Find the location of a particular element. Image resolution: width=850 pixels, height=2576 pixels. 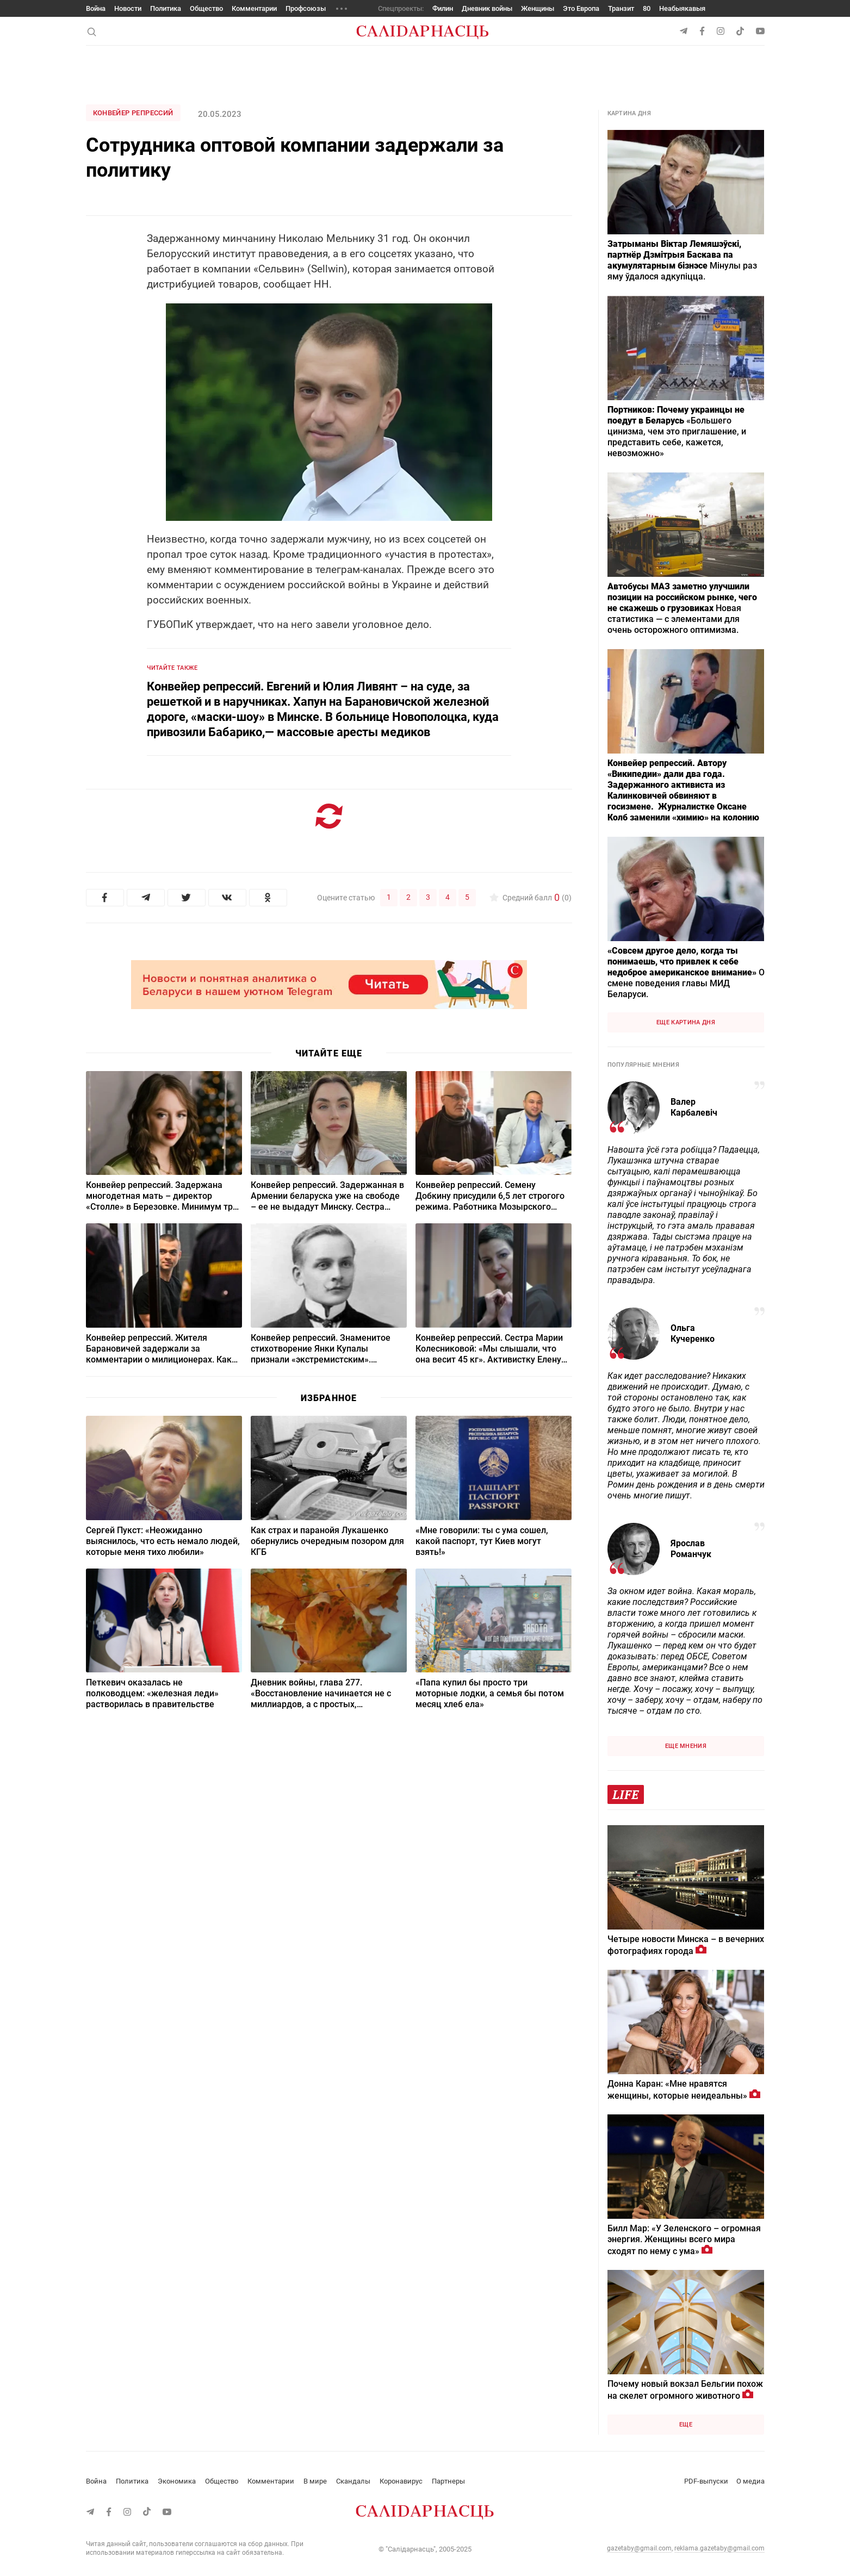

Коронавирус is located at coordinates (401, 2481).